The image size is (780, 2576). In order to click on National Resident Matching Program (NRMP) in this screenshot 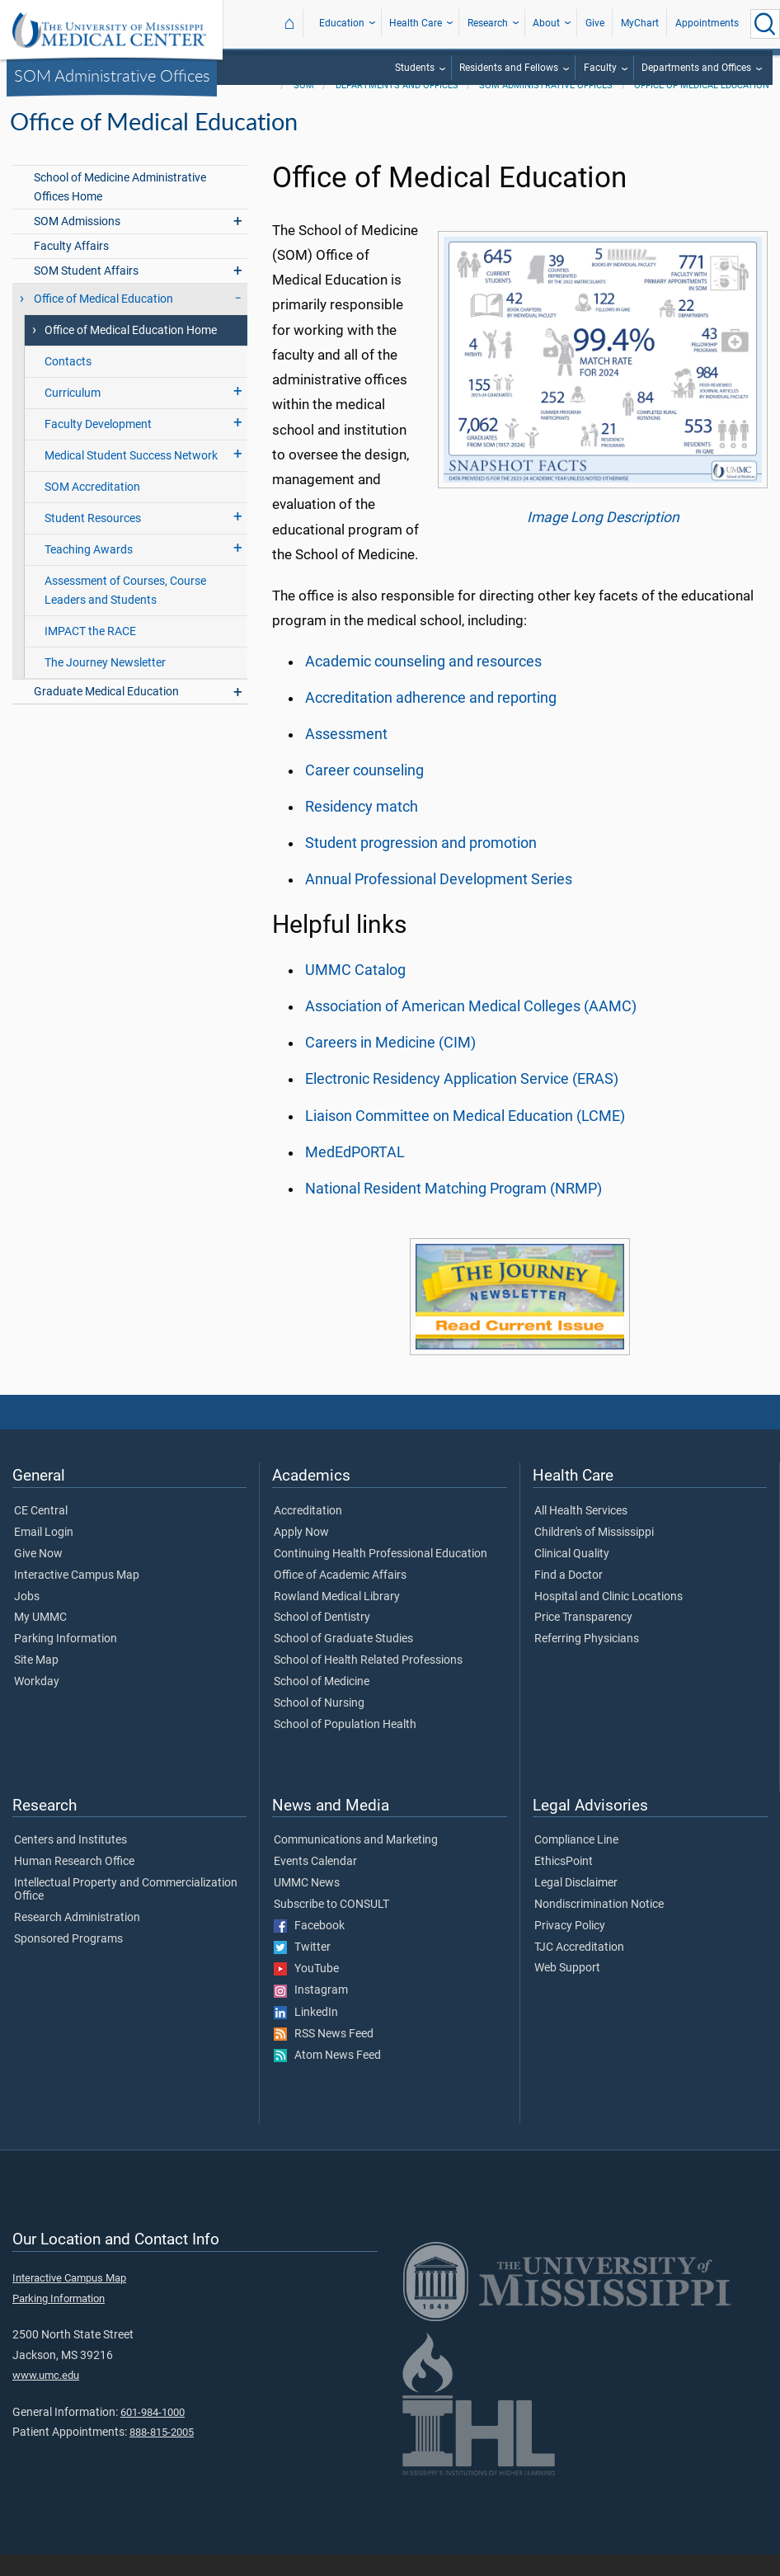, I will do `click(453, 1210)`.